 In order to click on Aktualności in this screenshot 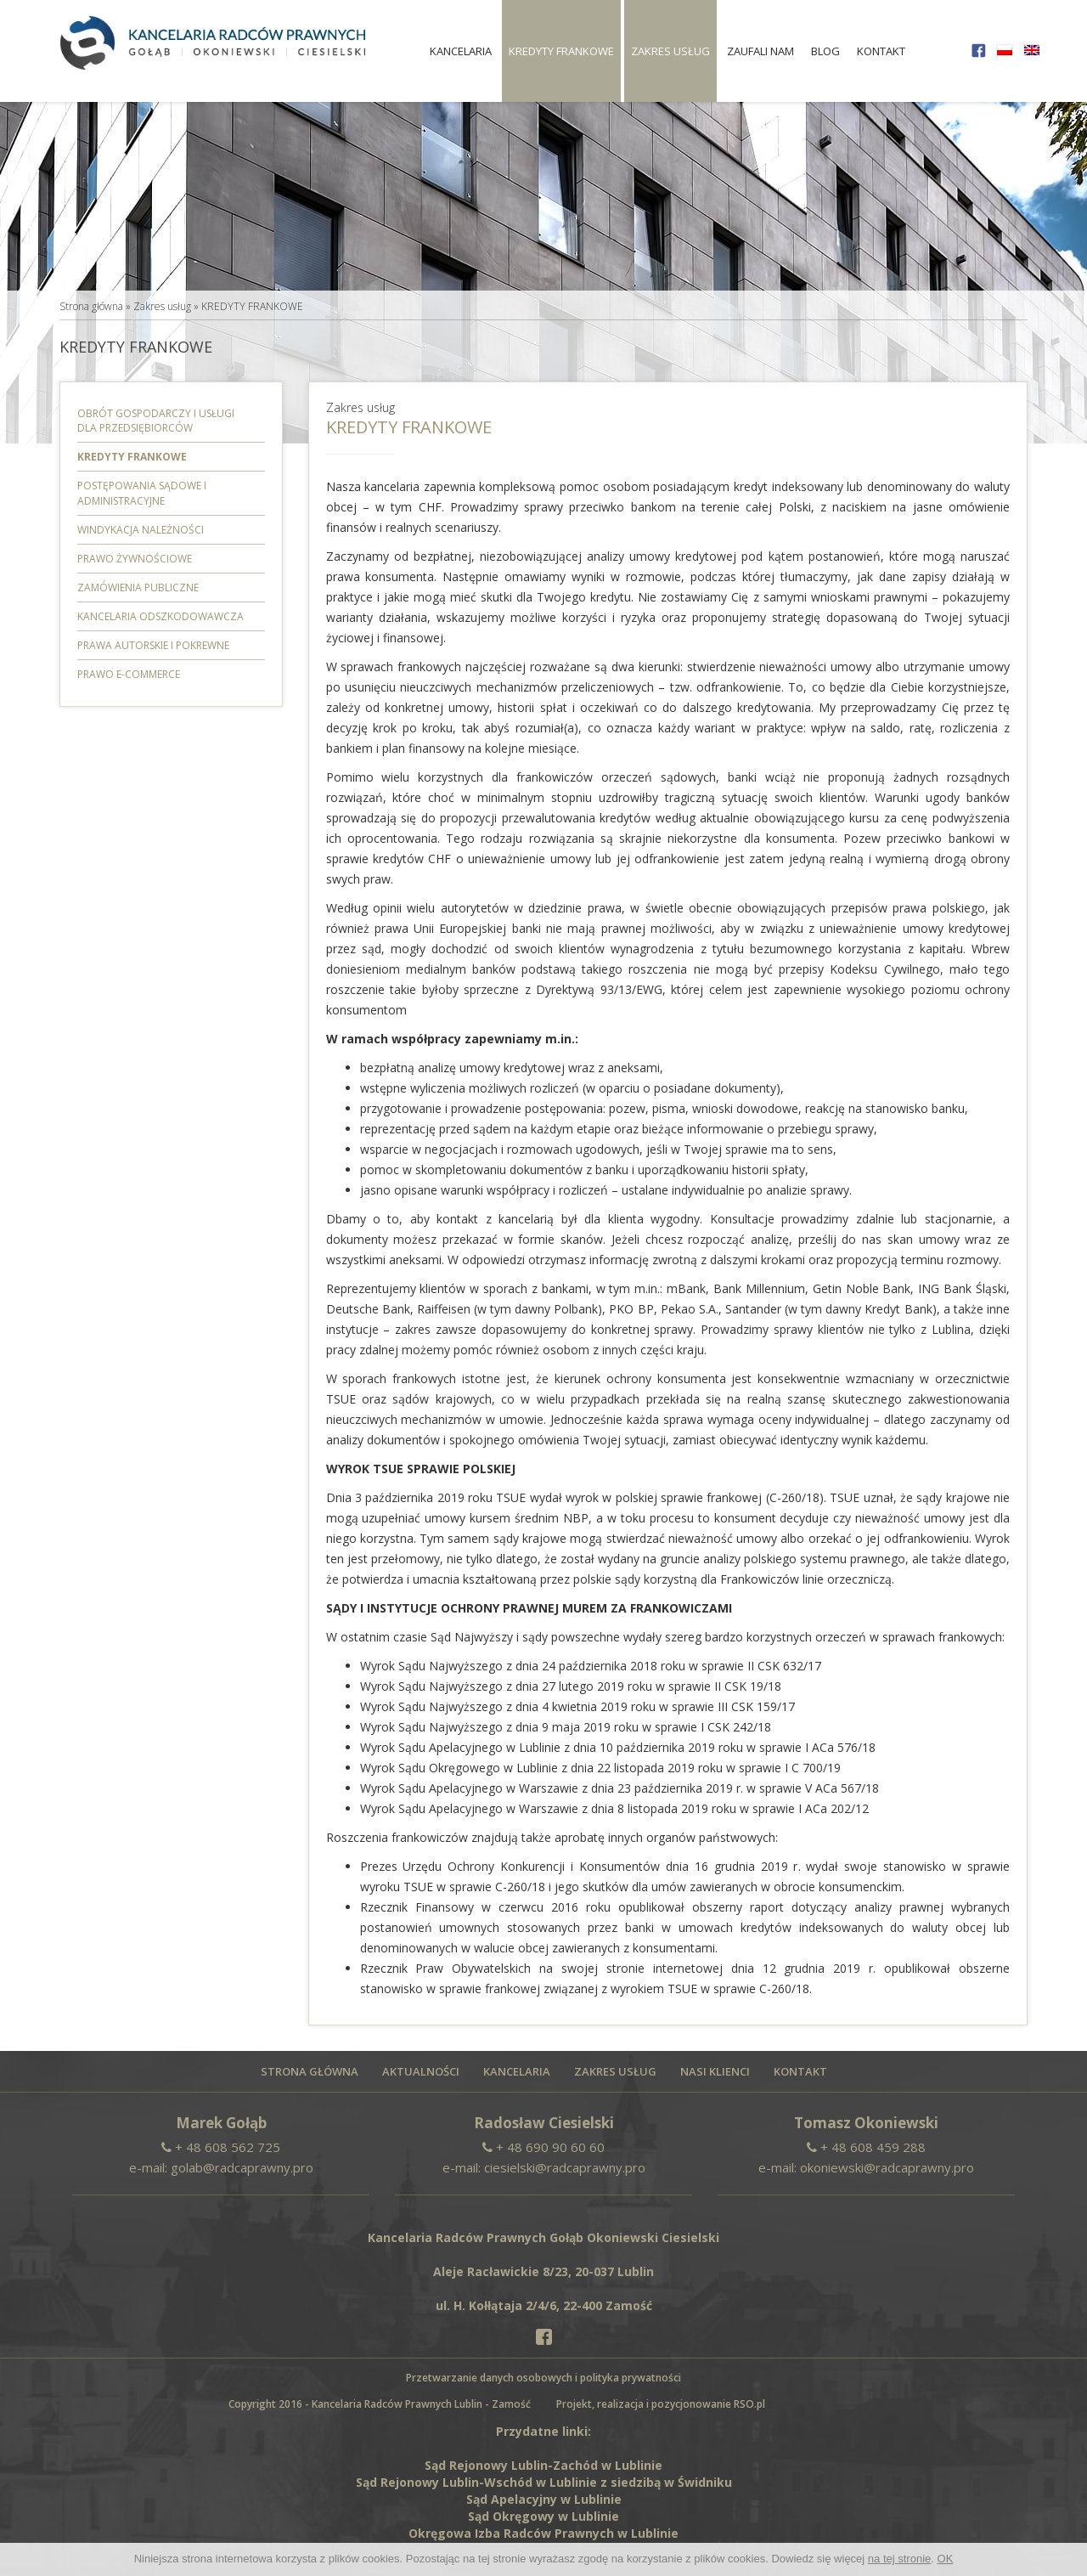, I will do `click(420, 2071)`.